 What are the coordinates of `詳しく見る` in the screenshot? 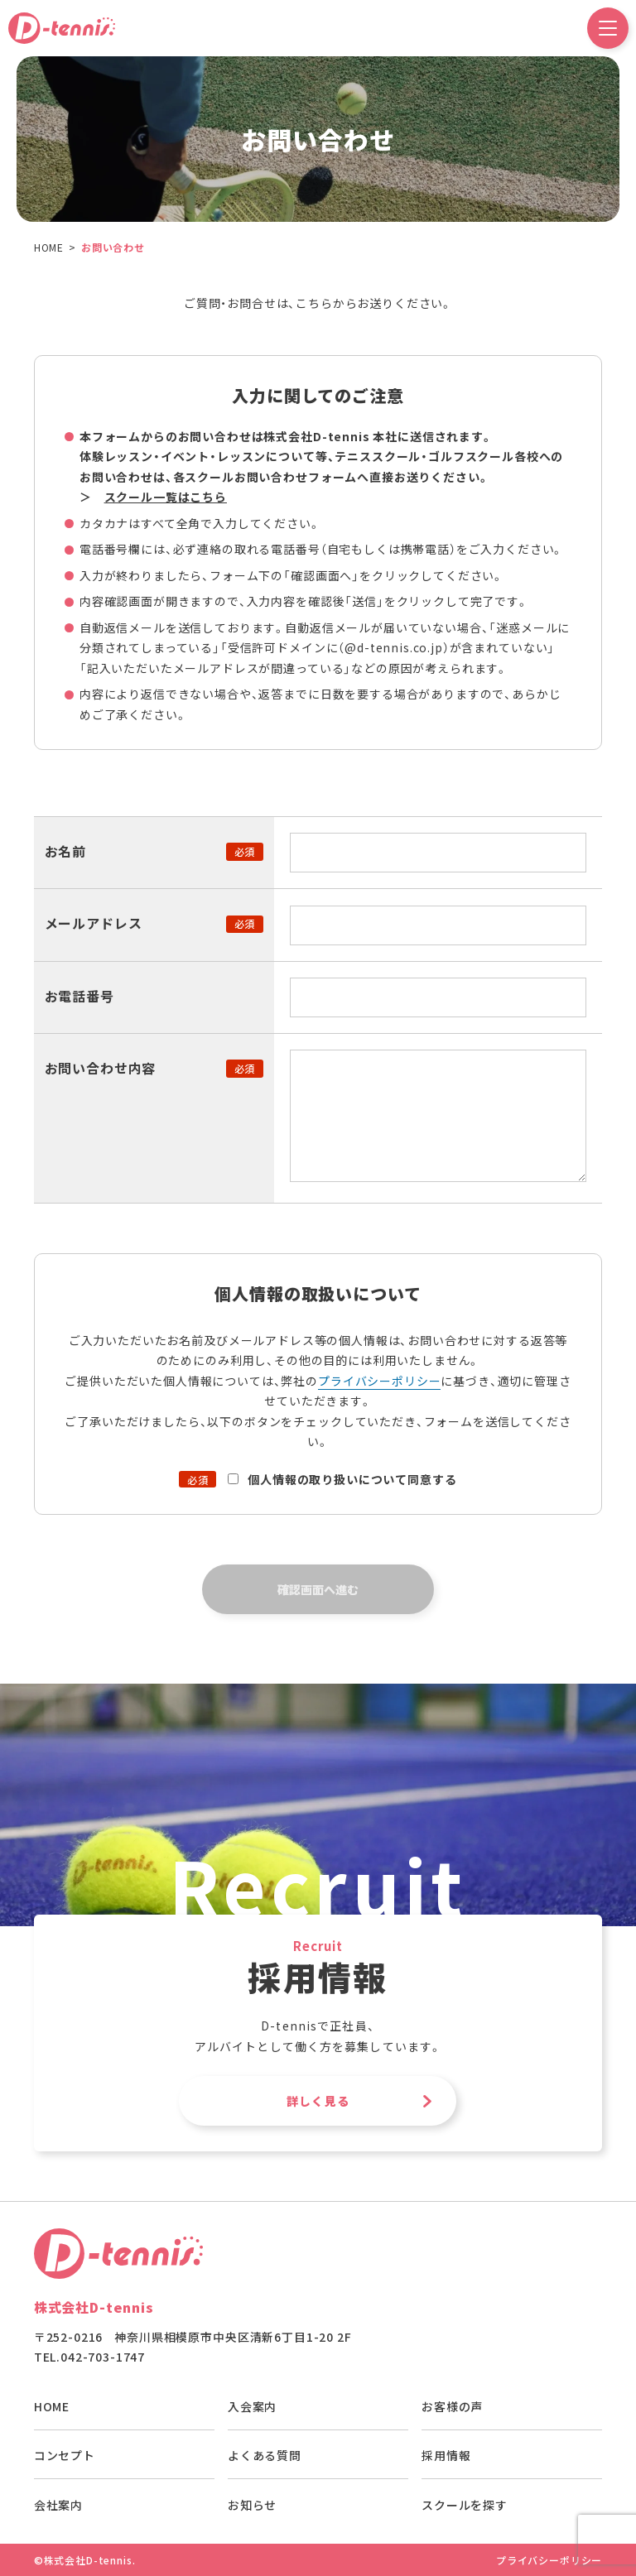 It's located at (318, 2101).